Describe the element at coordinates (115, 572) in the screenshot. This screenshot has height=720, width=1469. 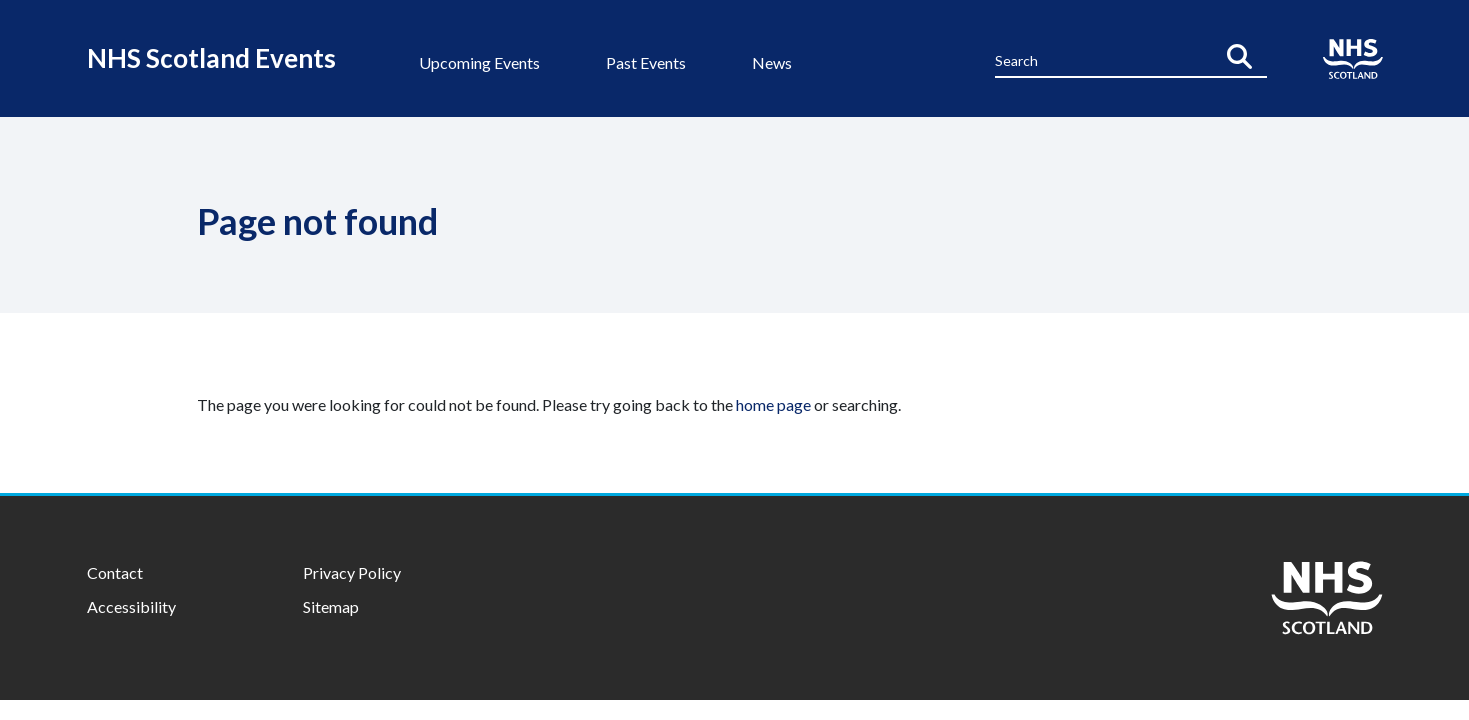
I see `Contact` at that location.